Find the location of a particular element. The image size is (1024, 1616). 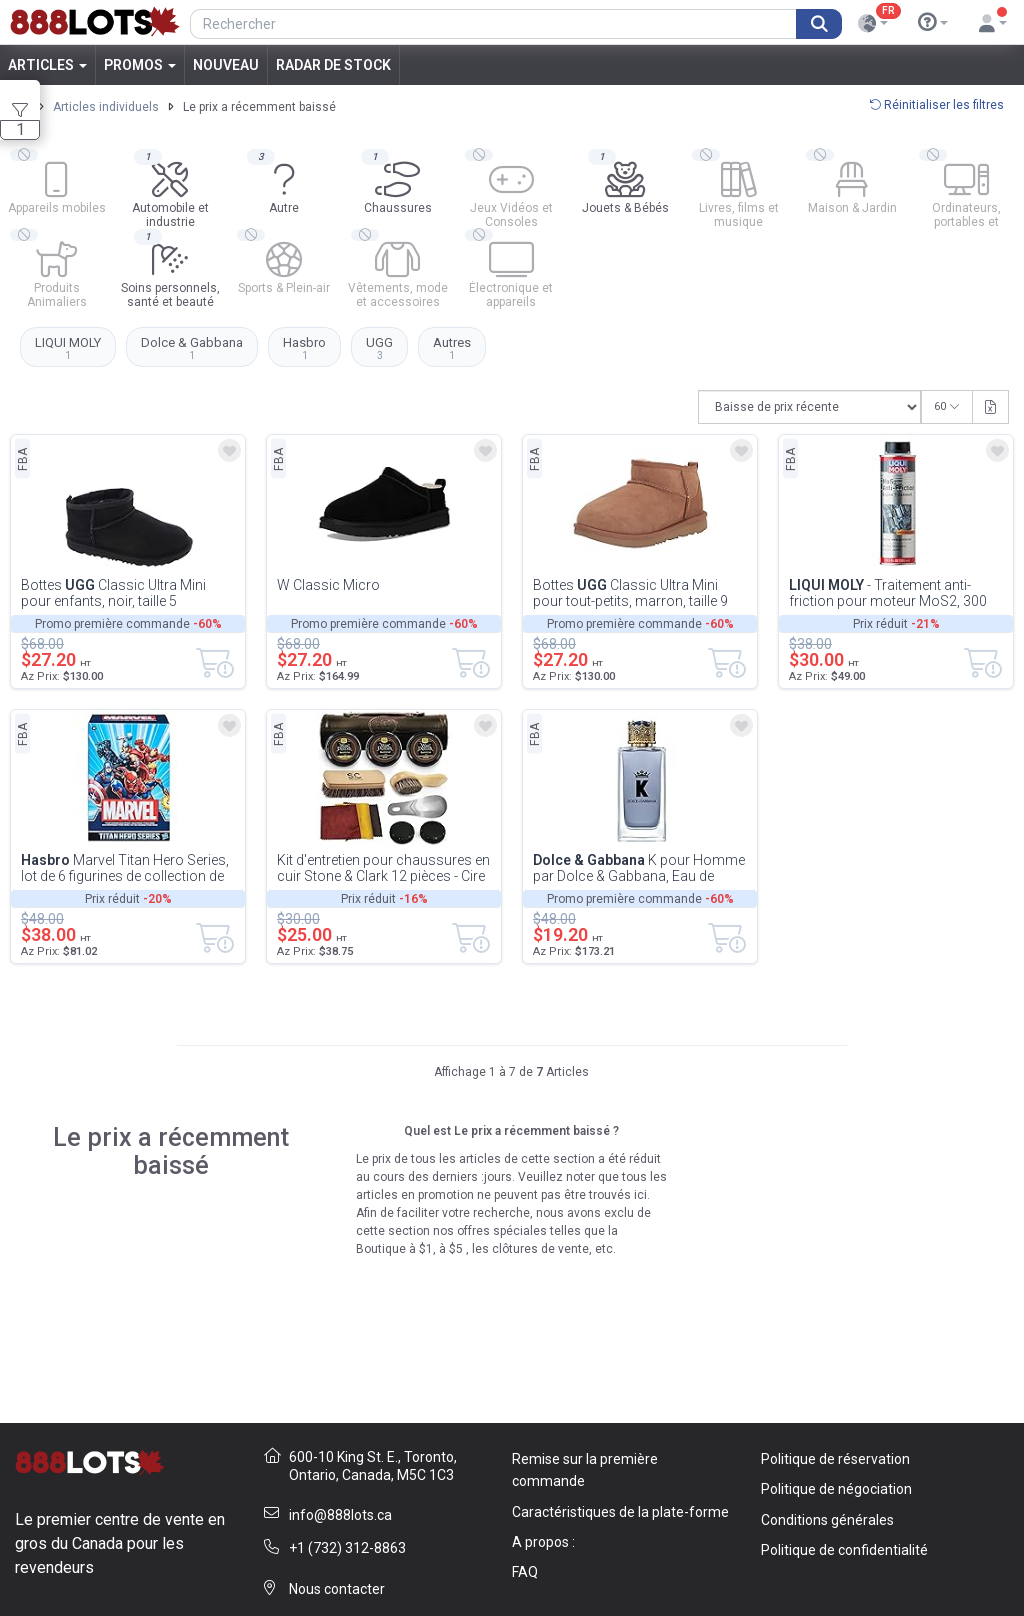

Dolce & Gabbana is located at coordinates (192, 348).